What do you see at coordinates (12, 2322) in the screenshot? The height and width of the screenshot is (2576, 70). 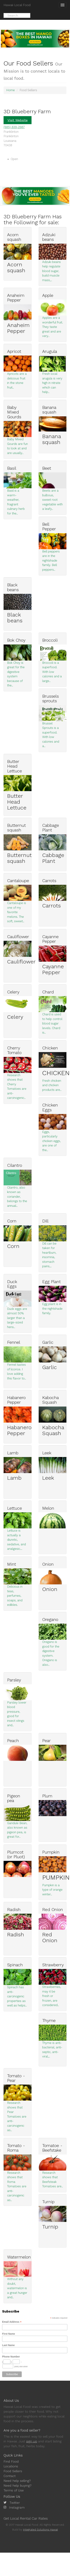 I see `Email Address` at bounding box center [12, 2322].